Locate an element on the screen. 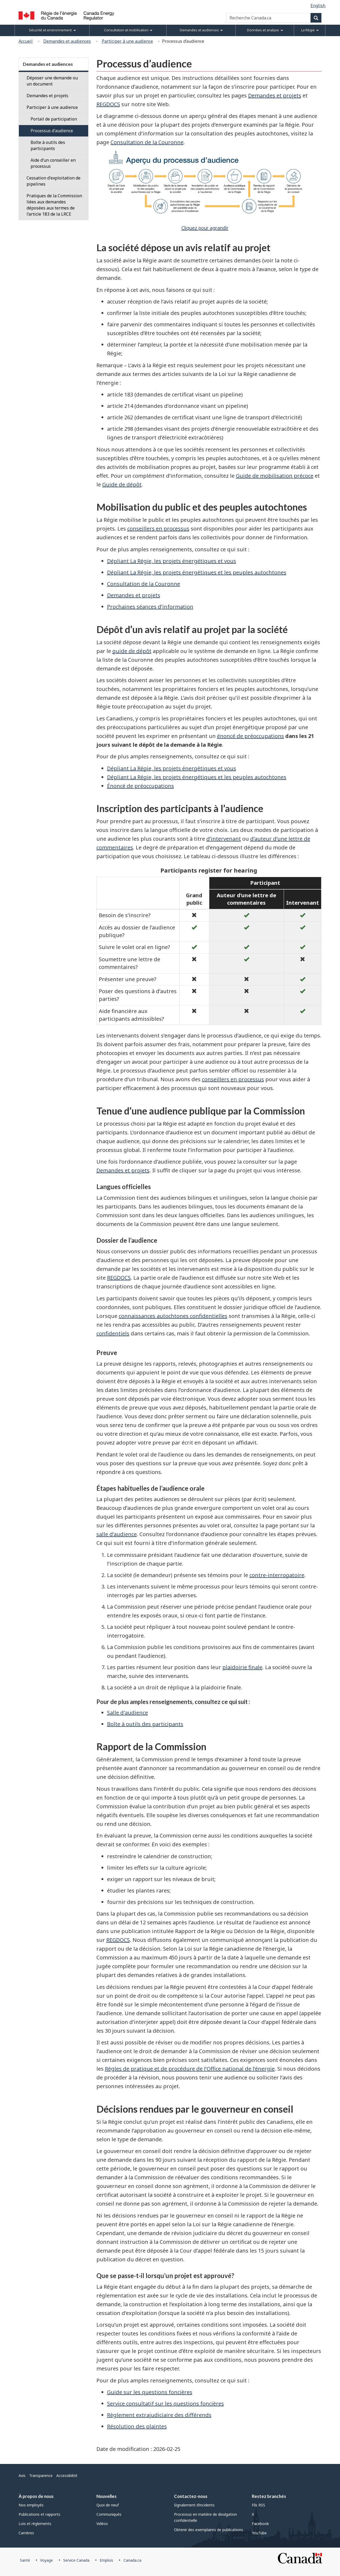 This screenshot has width=340, height=2576. Règlement extrajudiciaire des différends is located at coordinates (159, 2415).